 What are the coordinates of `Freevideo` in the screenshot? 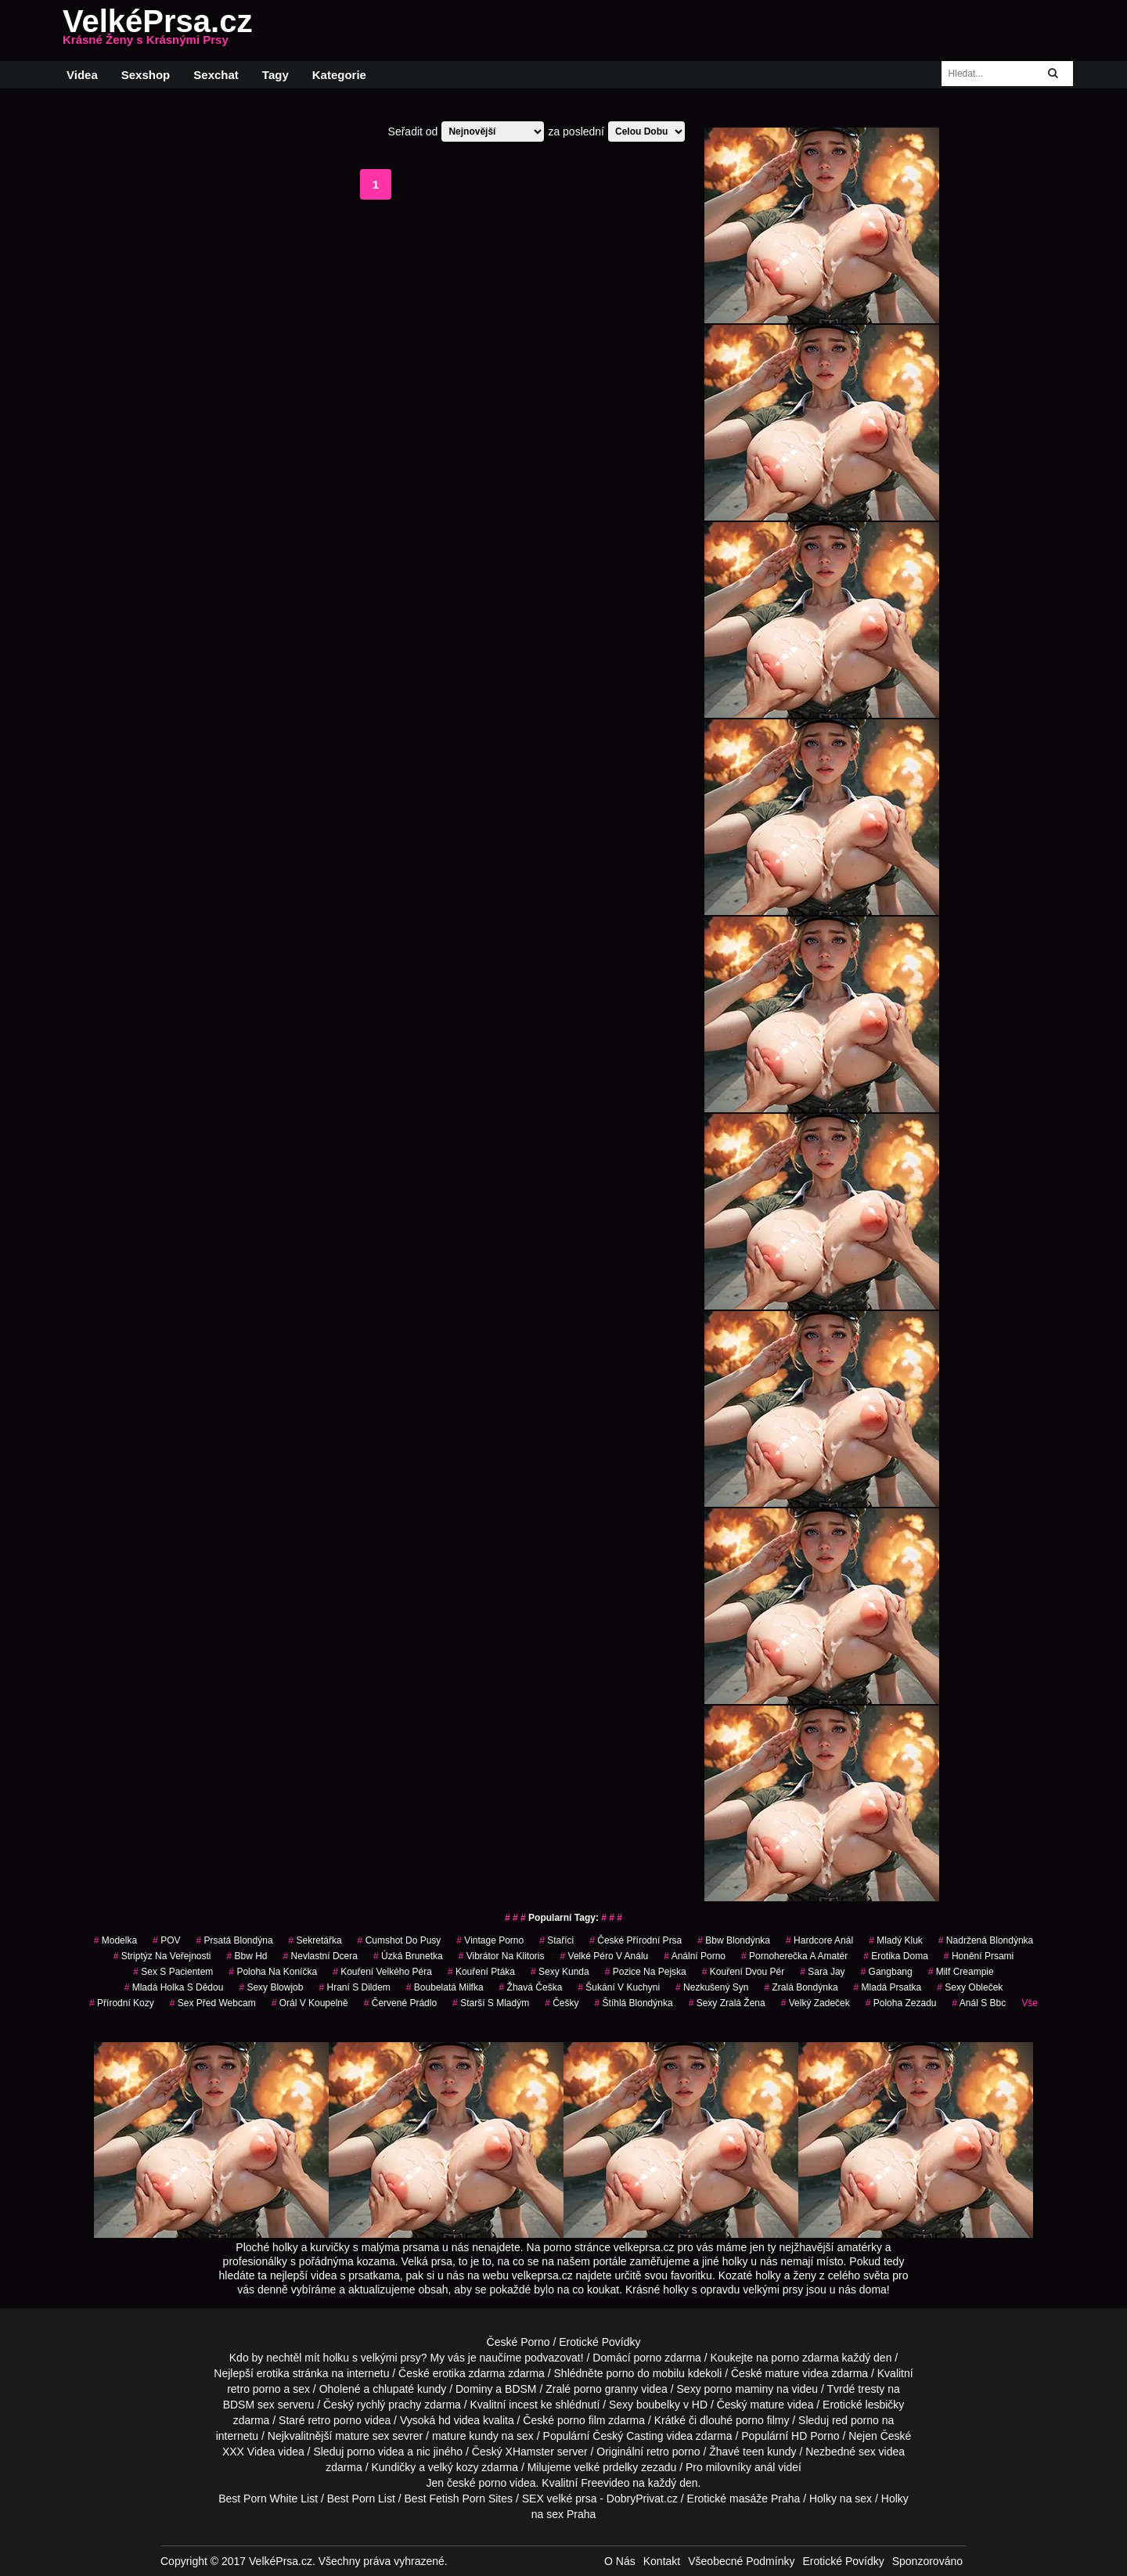 It's located at (605, 2483).